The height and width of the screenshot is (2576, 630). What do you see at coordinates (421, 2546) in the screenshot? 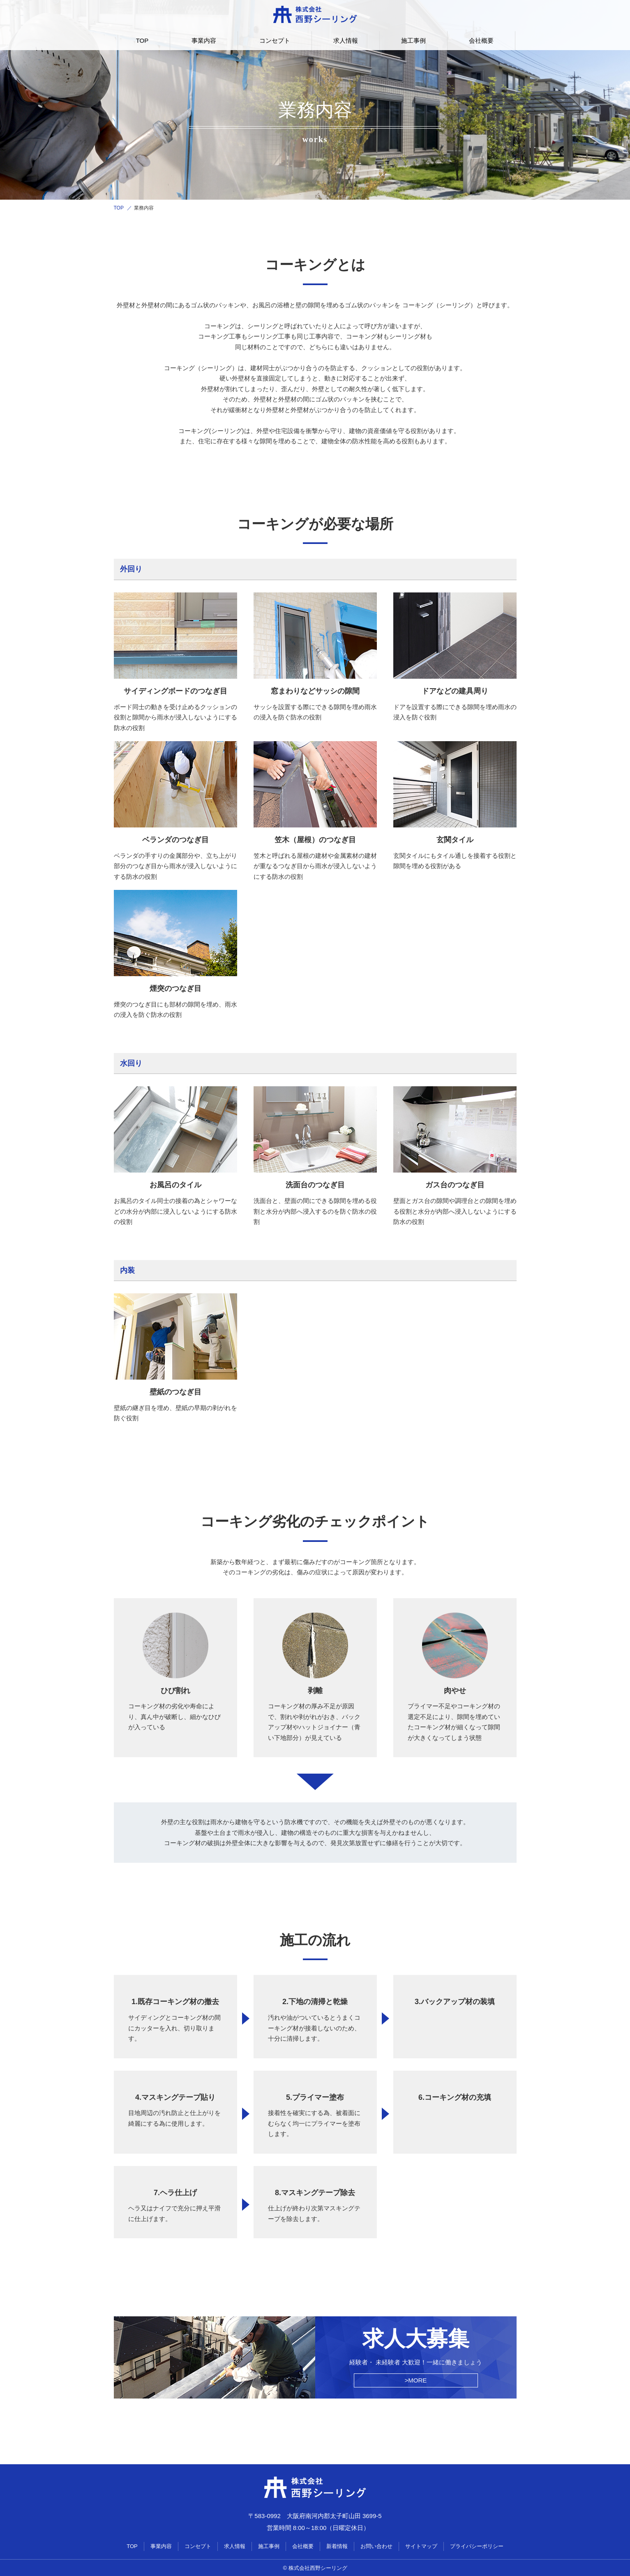
I see `サイトマップ` at bounding box center [421, 2546].